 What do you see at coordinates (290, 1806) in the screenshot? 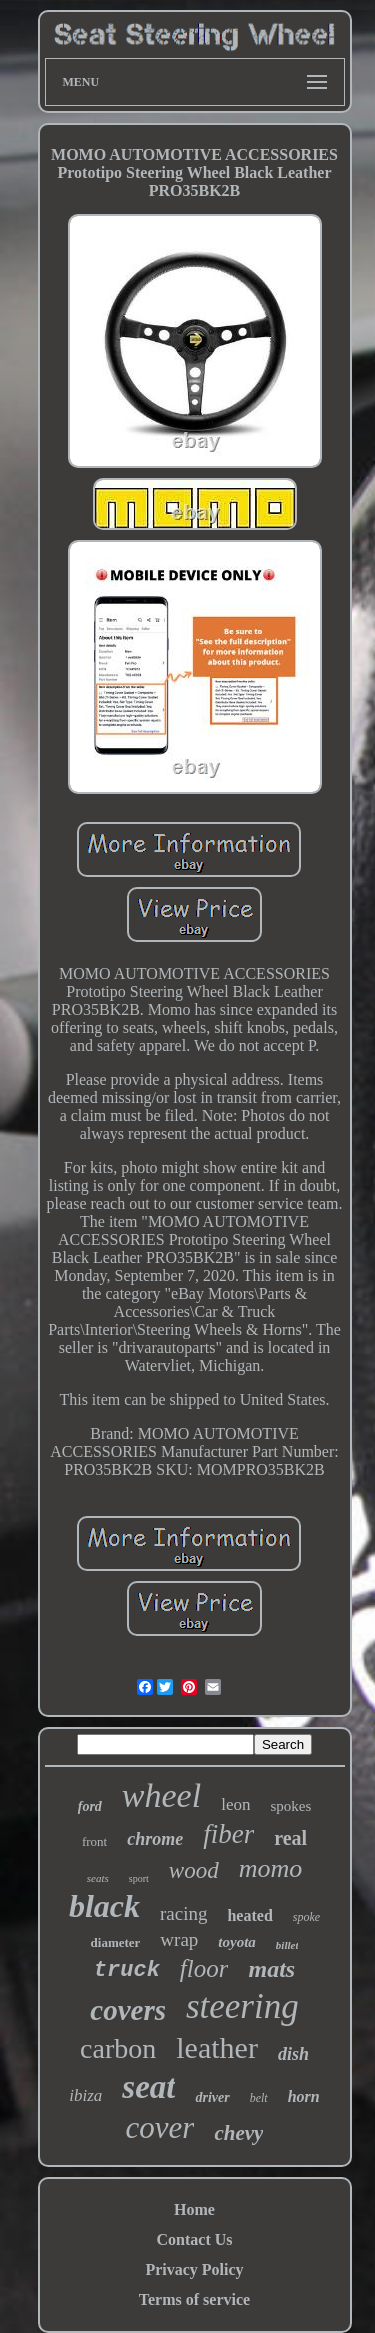
I see `spokes` at bounding box center [290, 1806].